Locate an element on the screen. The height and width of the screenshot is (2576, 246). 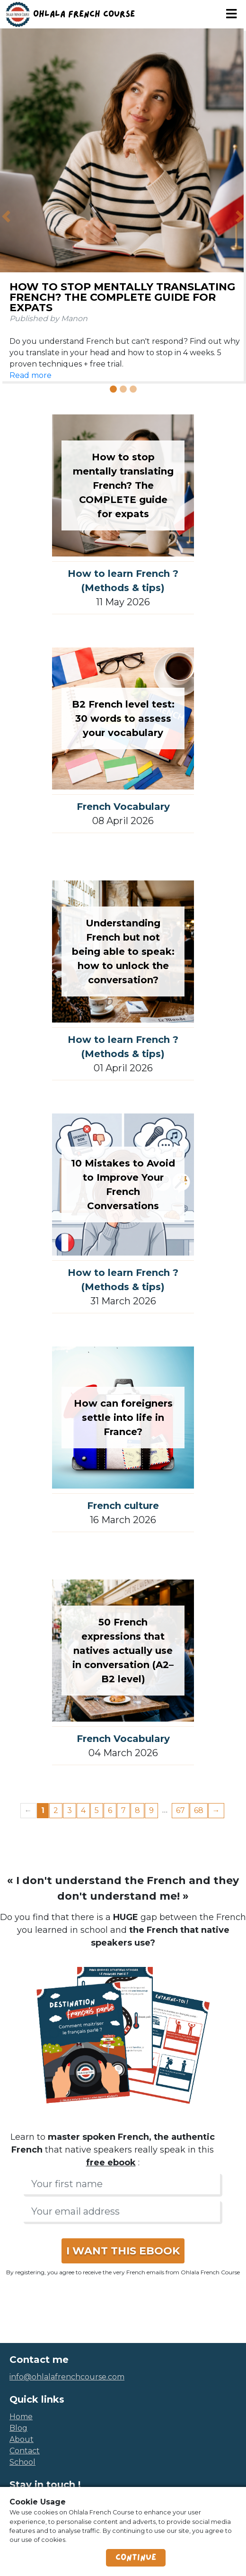
68 [Page 68] is located at coordinates (198, 1810).